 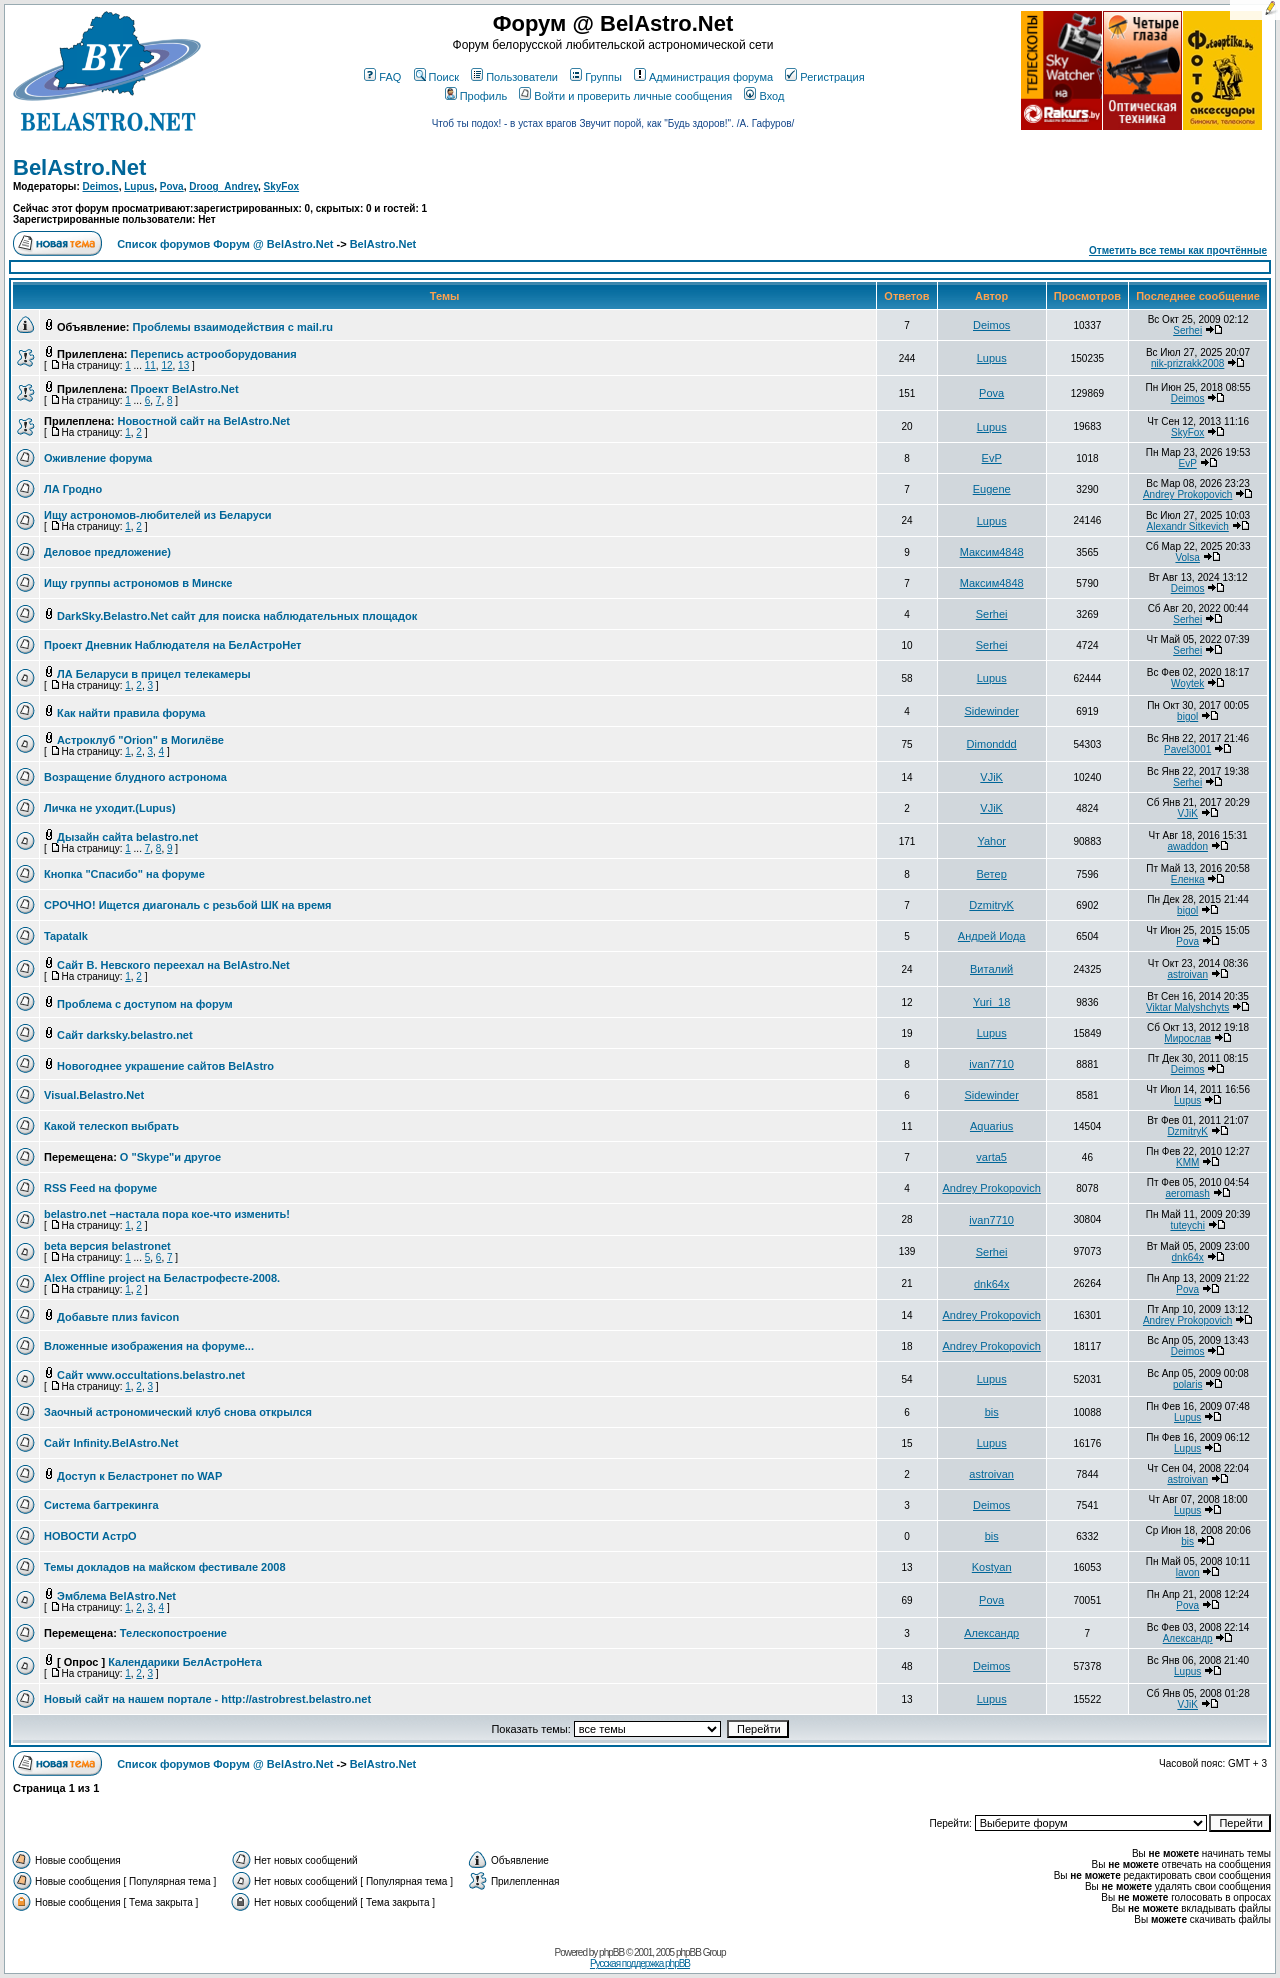 I want to click on astroivan, so click(x=1187, y=974).